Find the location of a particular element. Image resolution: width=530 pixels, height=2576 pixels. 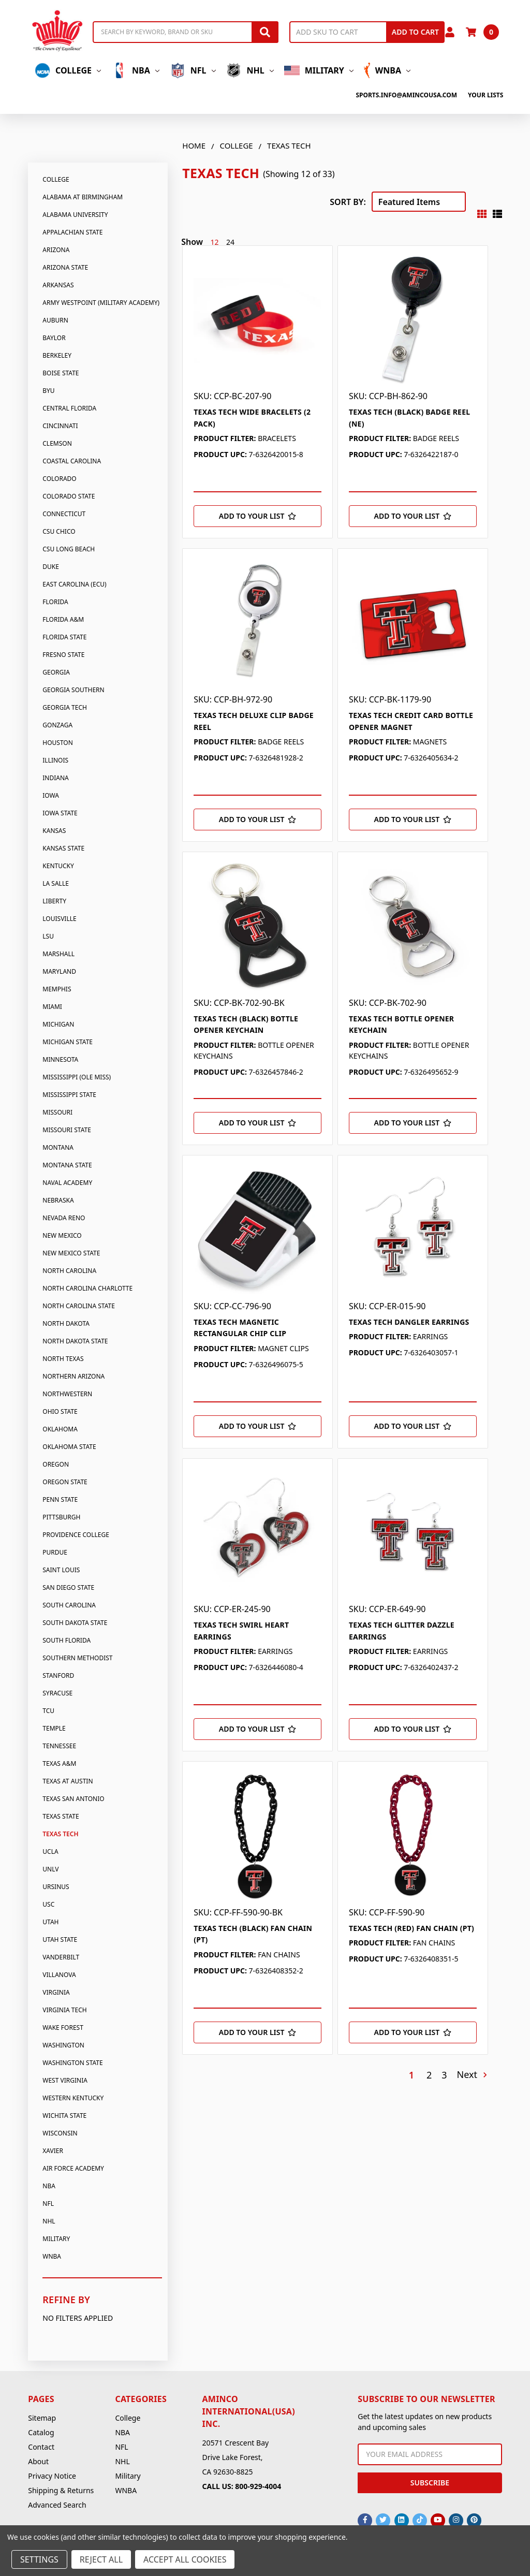

Marshall is located at coordinates (58, 953).